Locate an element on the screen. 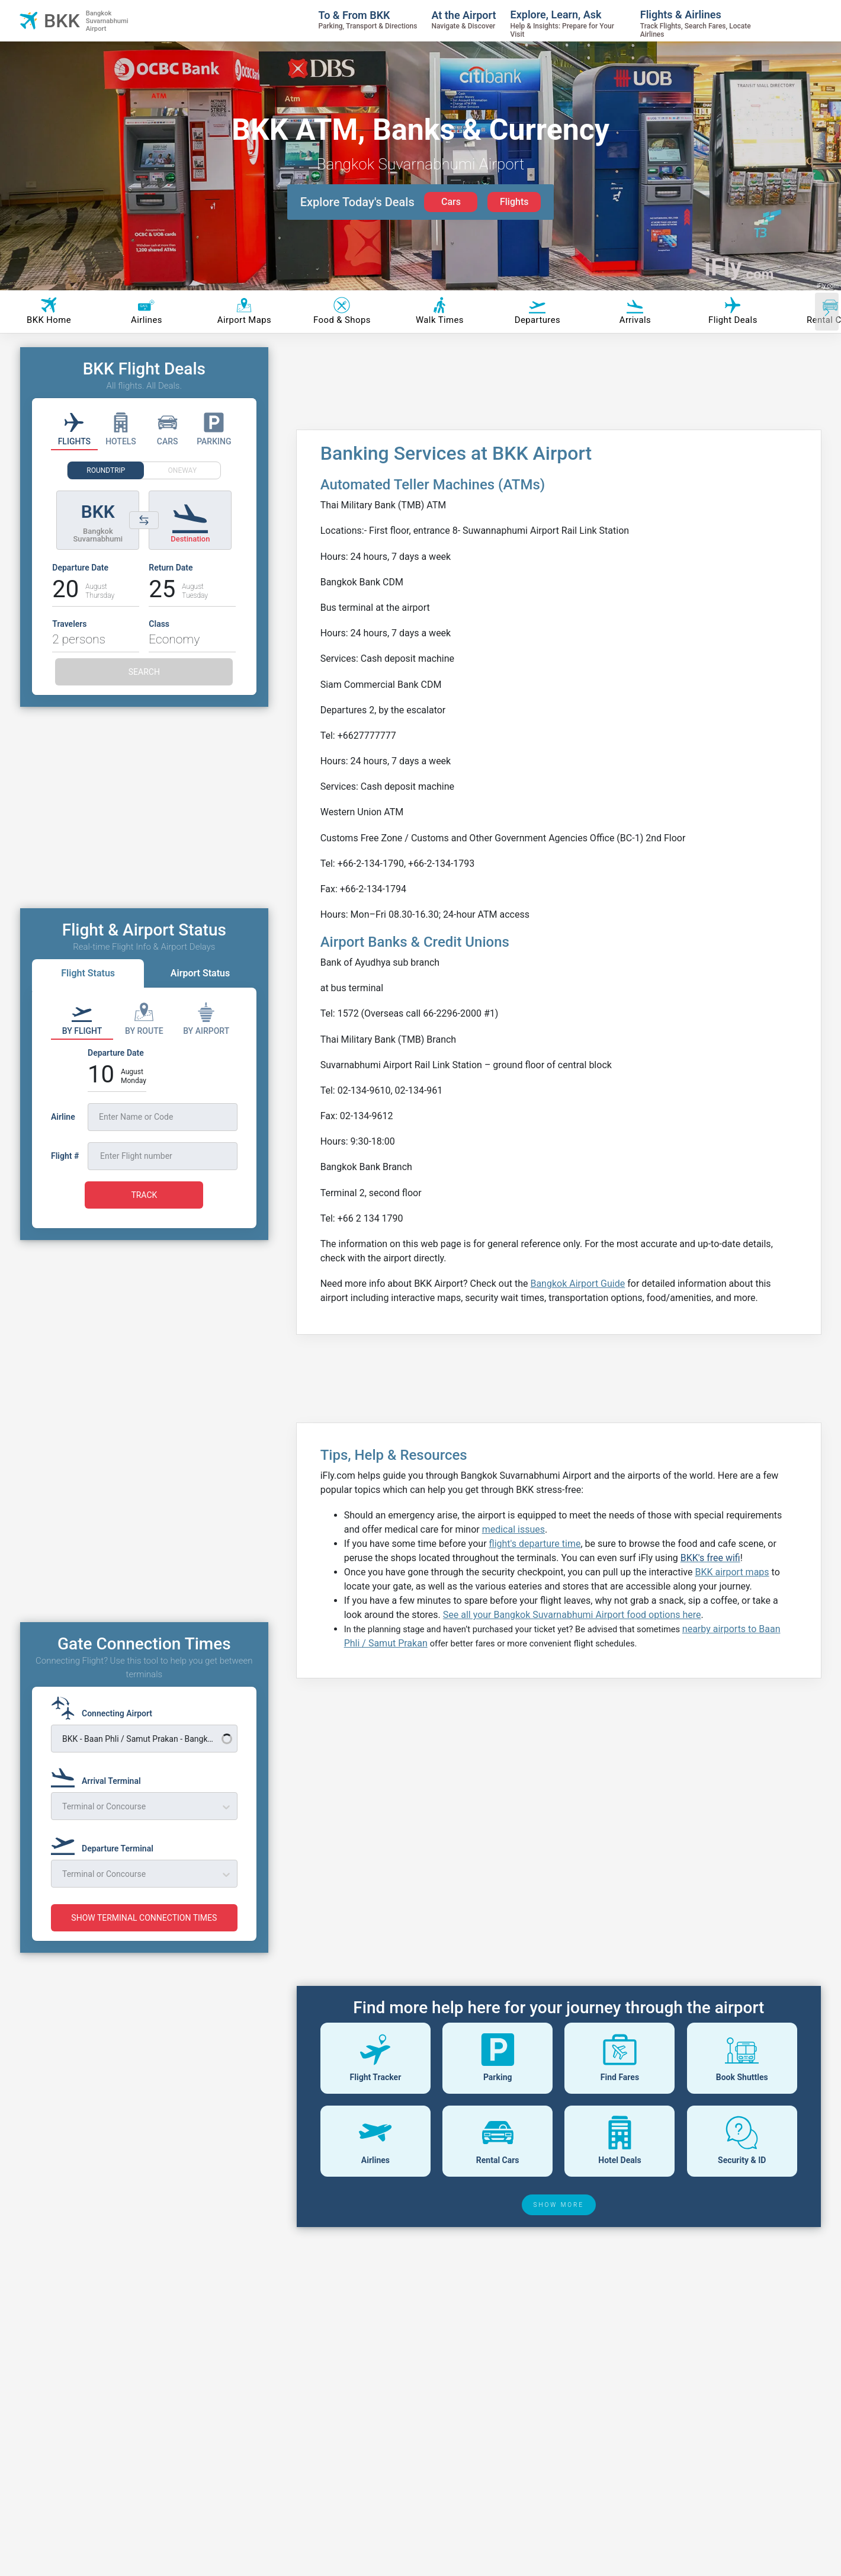  BKK's free wifi is located at coordinates (710, 1557).